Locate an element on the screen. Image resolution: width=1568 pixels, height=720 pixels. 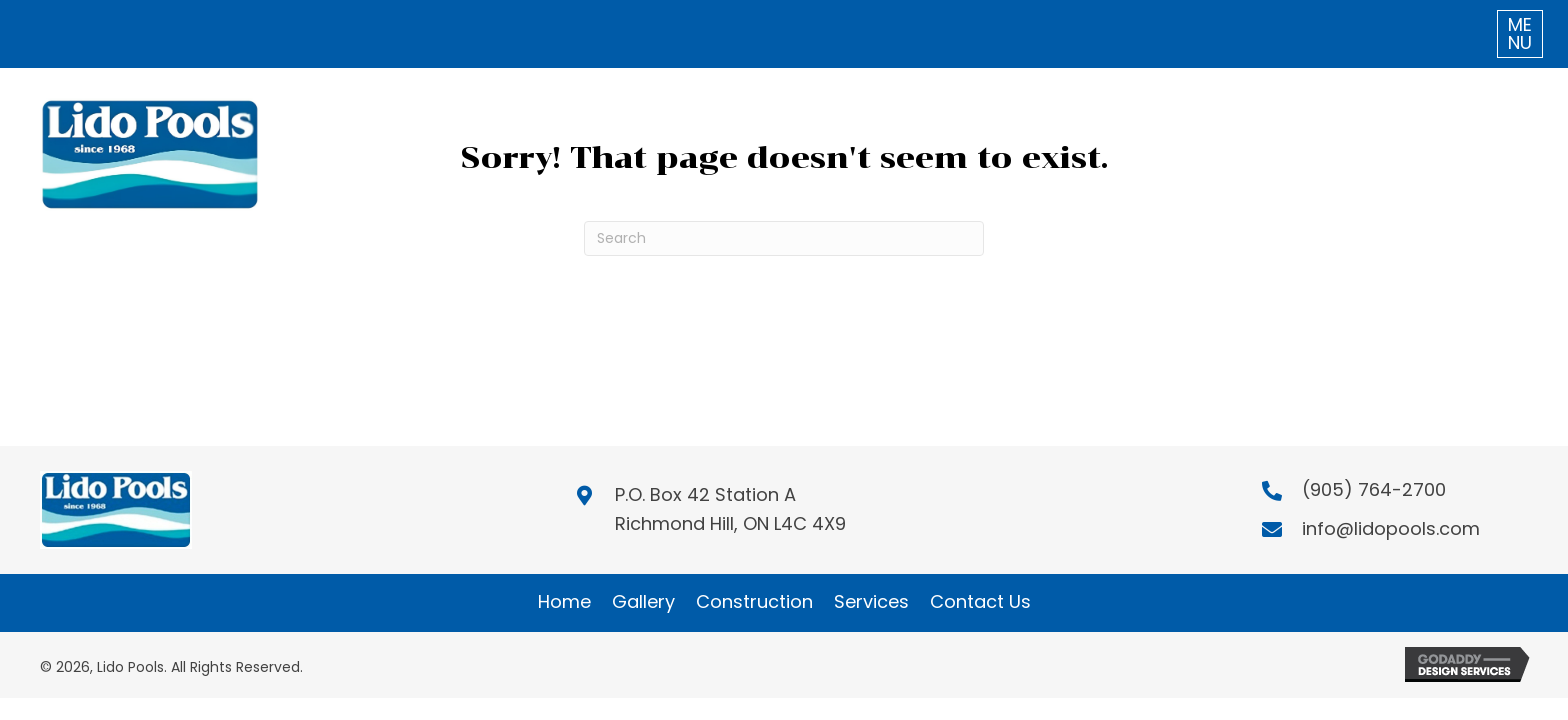
Construction is located at coordinates (754, 602).